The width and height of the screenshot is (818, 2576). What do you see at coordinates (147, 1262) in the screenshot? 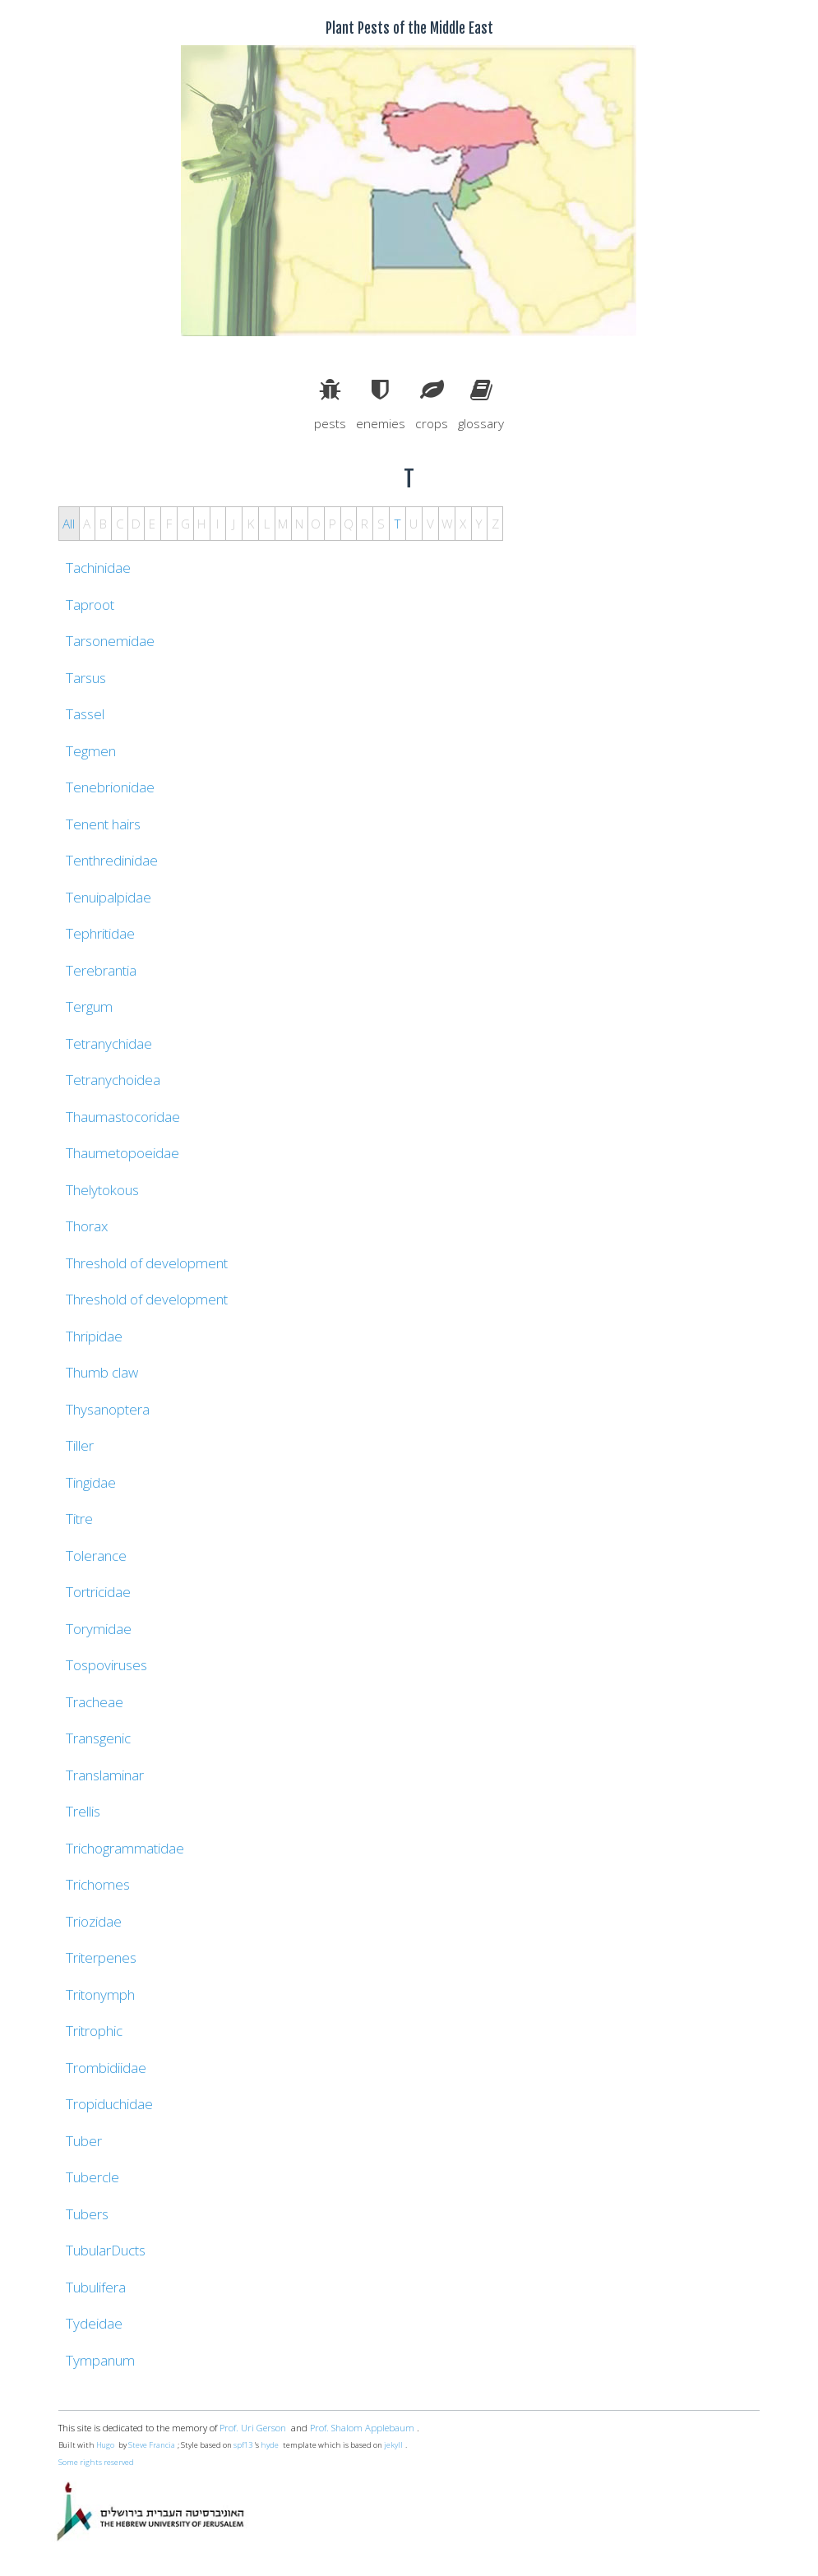
I see `Threshold of development` at bounding box center [147, 1262].